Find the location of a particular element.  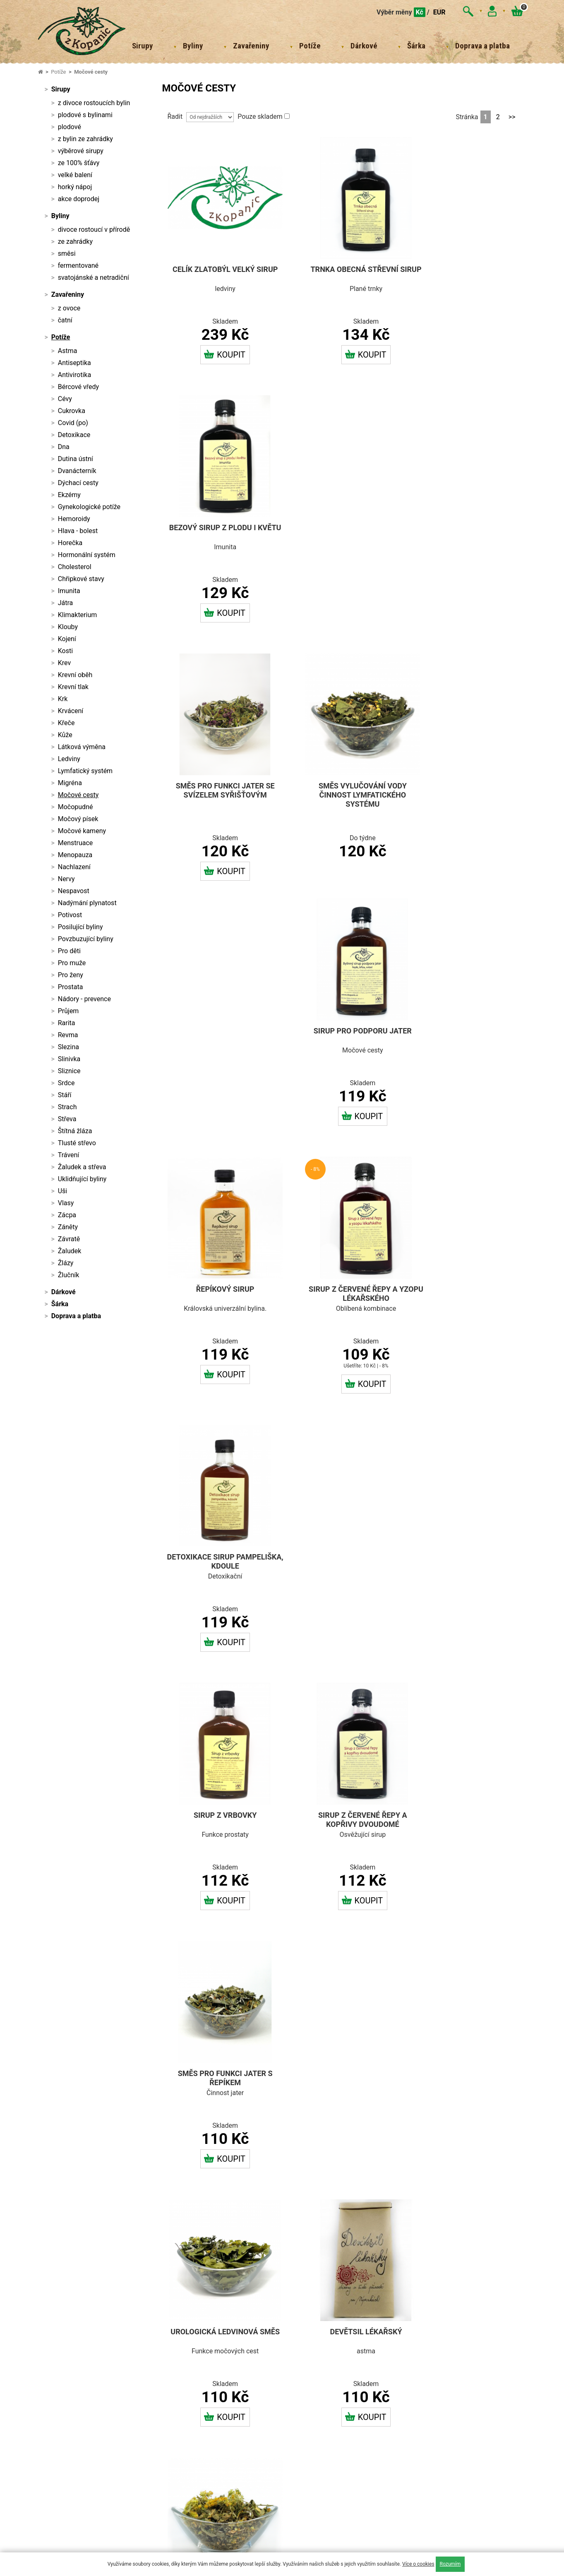

plodové is located at coordinates (69, 127).